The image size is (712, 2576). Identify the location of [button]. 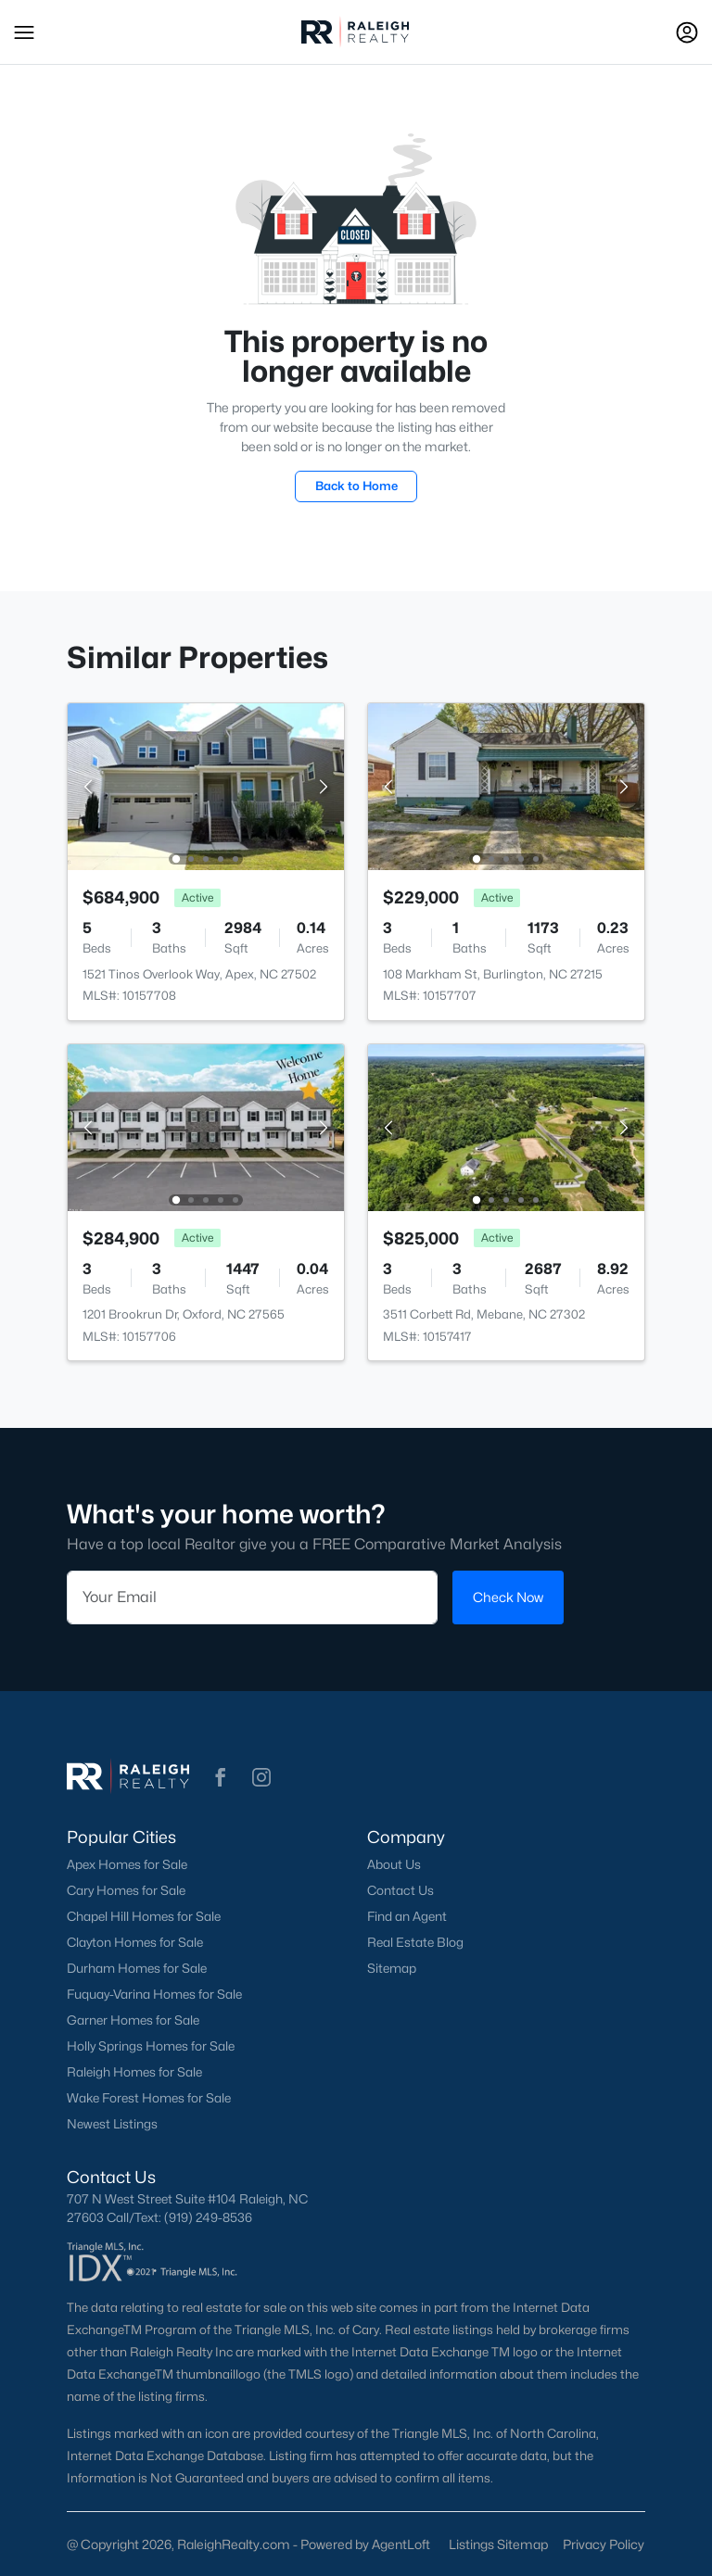
(24, 32).